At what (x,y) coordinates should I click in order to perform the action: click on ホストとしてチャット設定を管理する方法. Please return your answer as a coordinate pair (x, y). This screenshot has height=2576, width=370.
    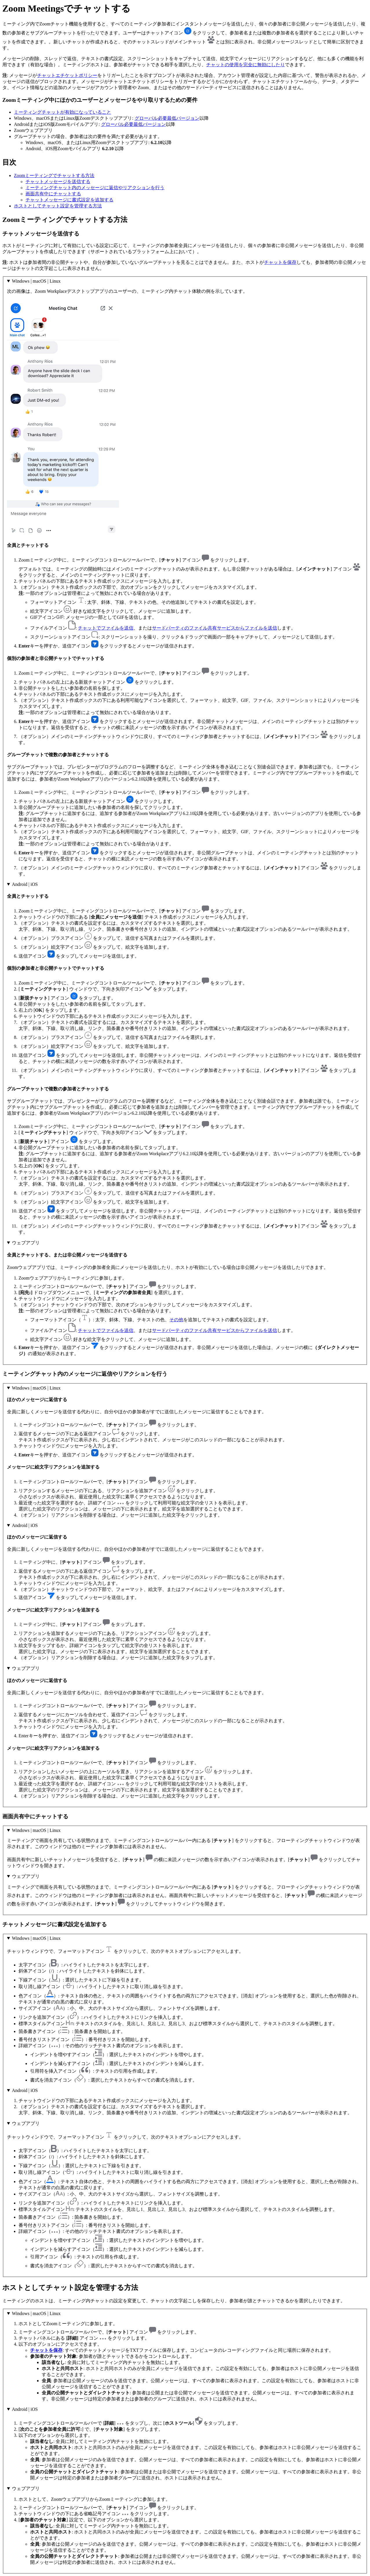
    Looking at the image, I should click on (58, 205).